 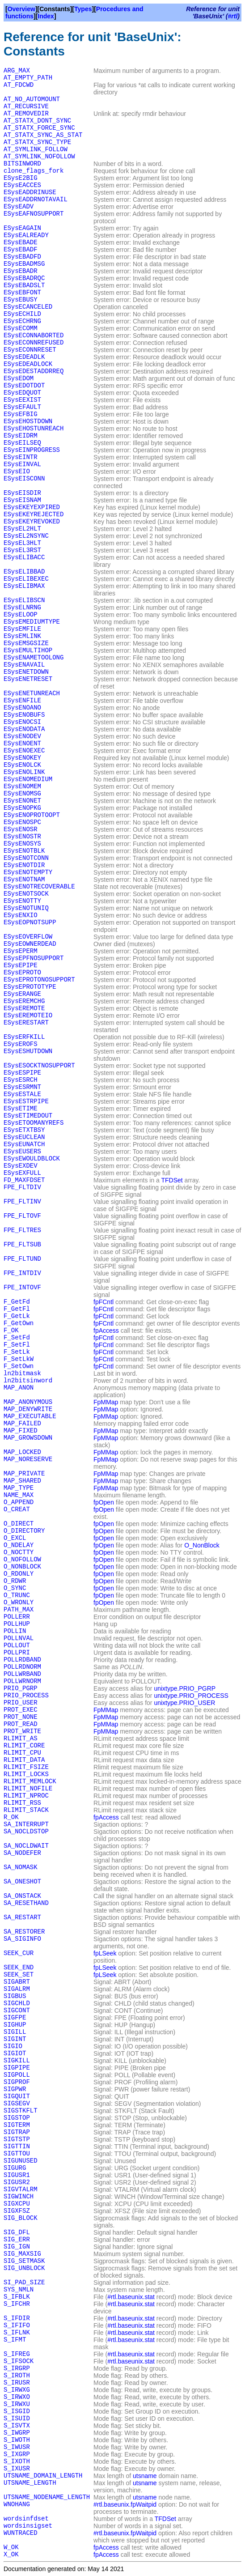 What do you see at coordinates (22, 1566) in the screenshot?
I see `O_NONBLOCK` at bounding box center [22, 1566].